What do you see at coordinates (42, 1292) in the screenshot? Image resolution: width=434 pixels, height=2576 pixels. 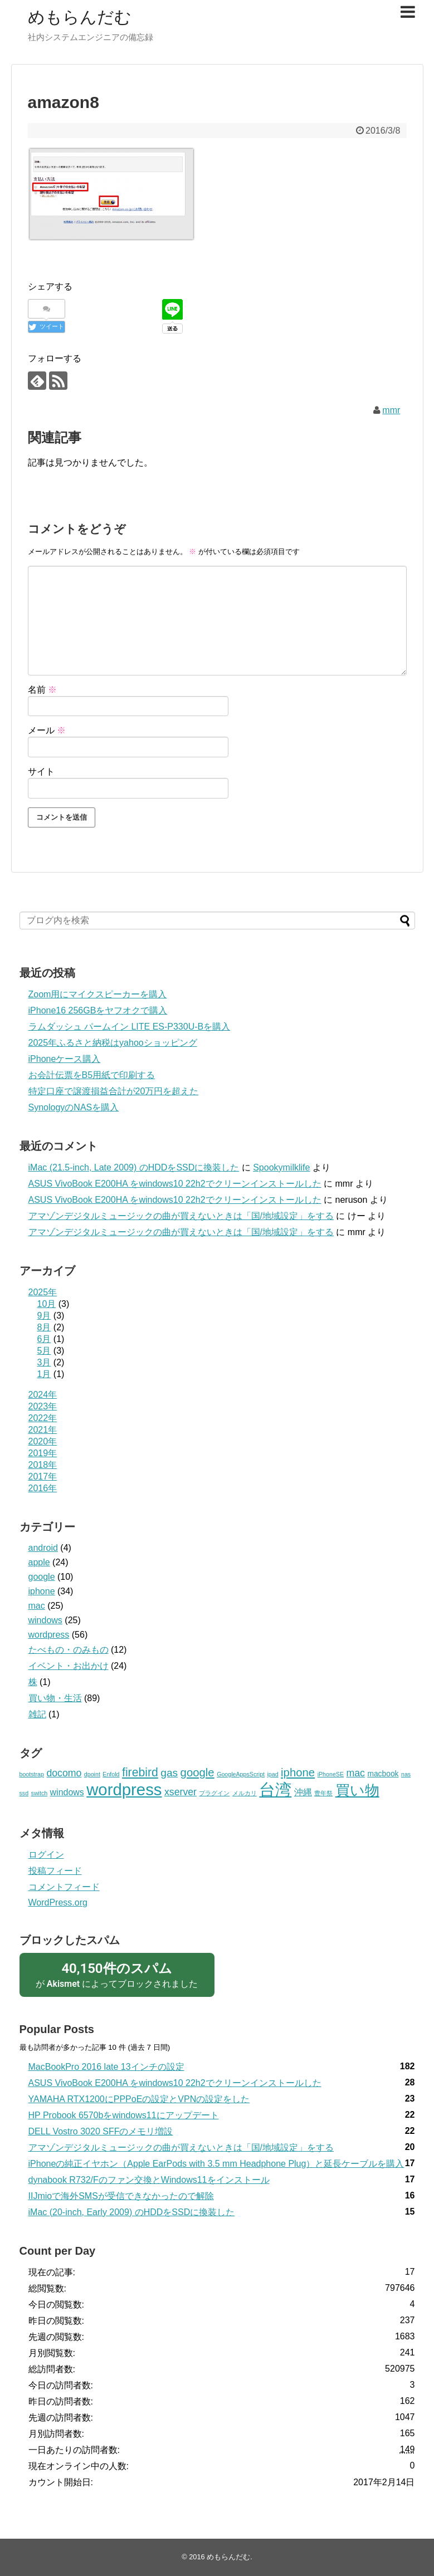 I see `2025年` at bounding box center [42, 1292].